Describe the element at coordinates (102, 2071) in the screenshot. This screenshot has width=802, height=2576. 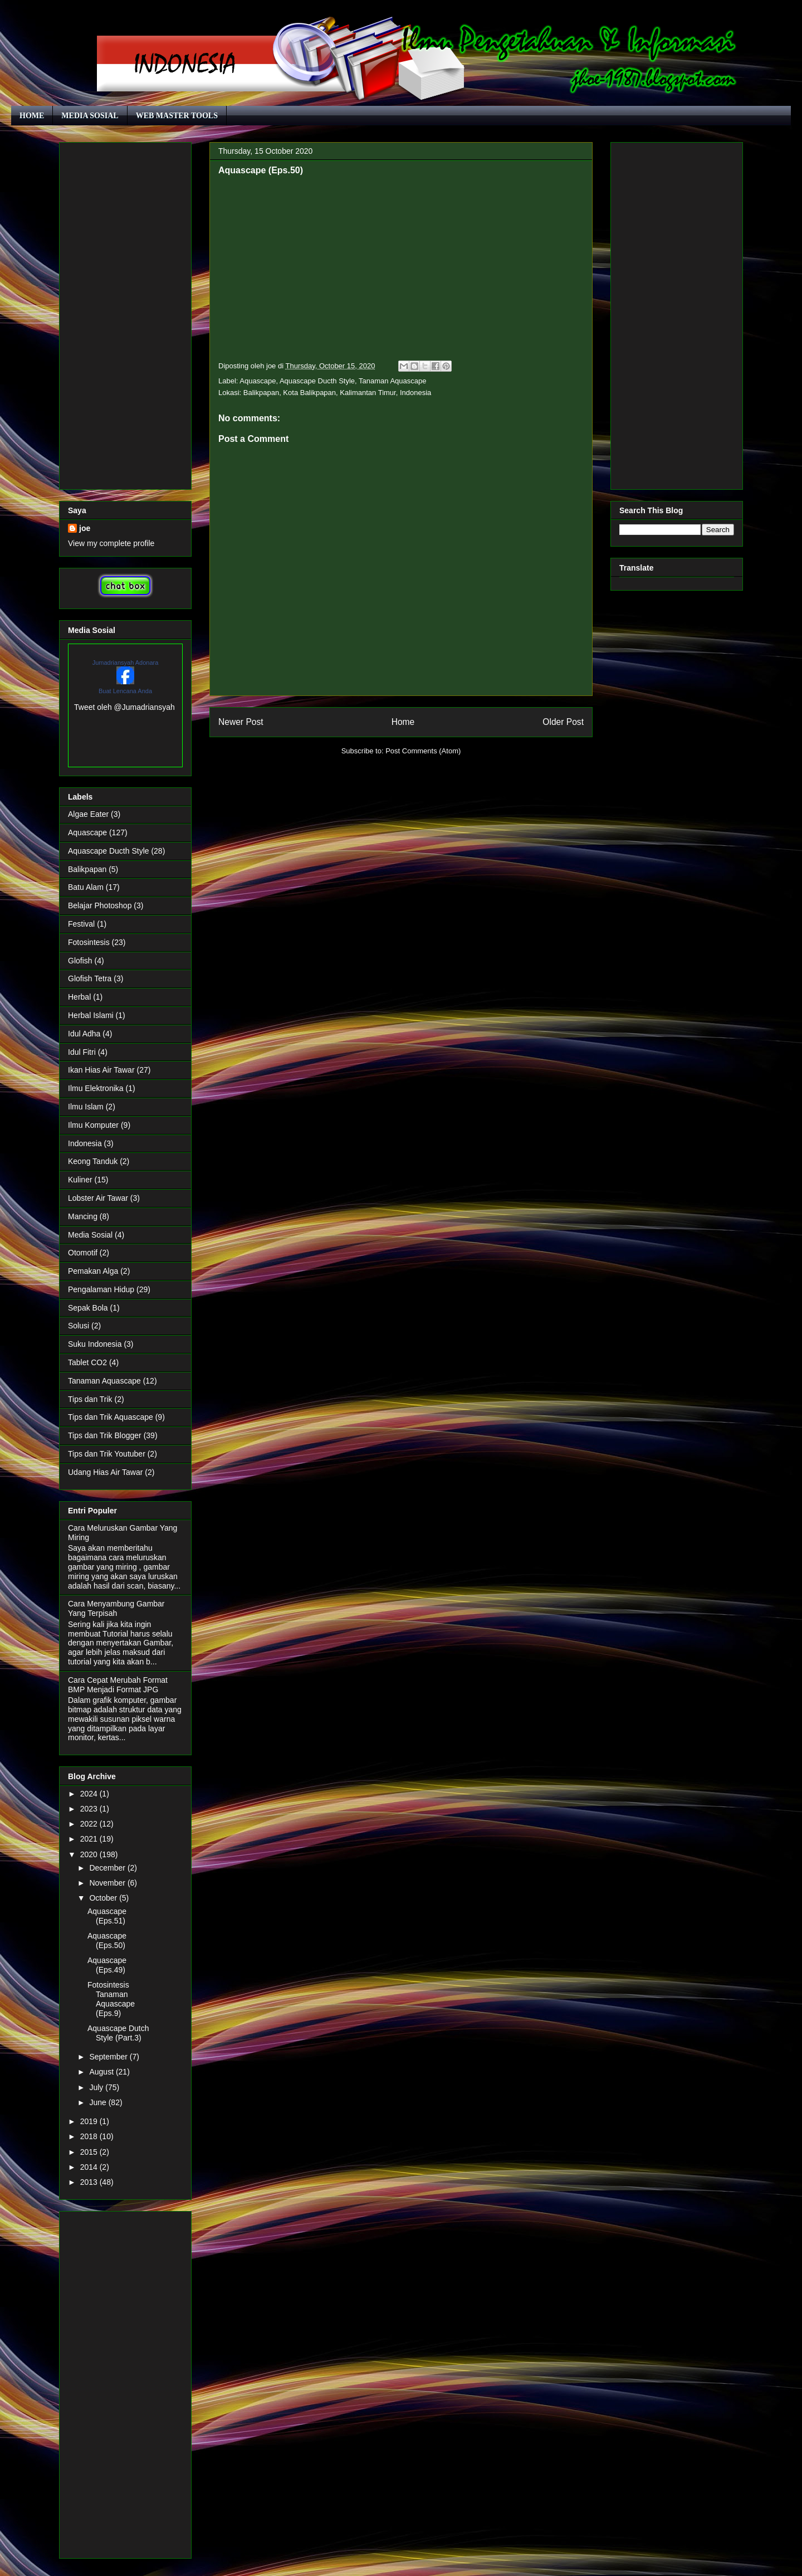
I see `August` at that location.